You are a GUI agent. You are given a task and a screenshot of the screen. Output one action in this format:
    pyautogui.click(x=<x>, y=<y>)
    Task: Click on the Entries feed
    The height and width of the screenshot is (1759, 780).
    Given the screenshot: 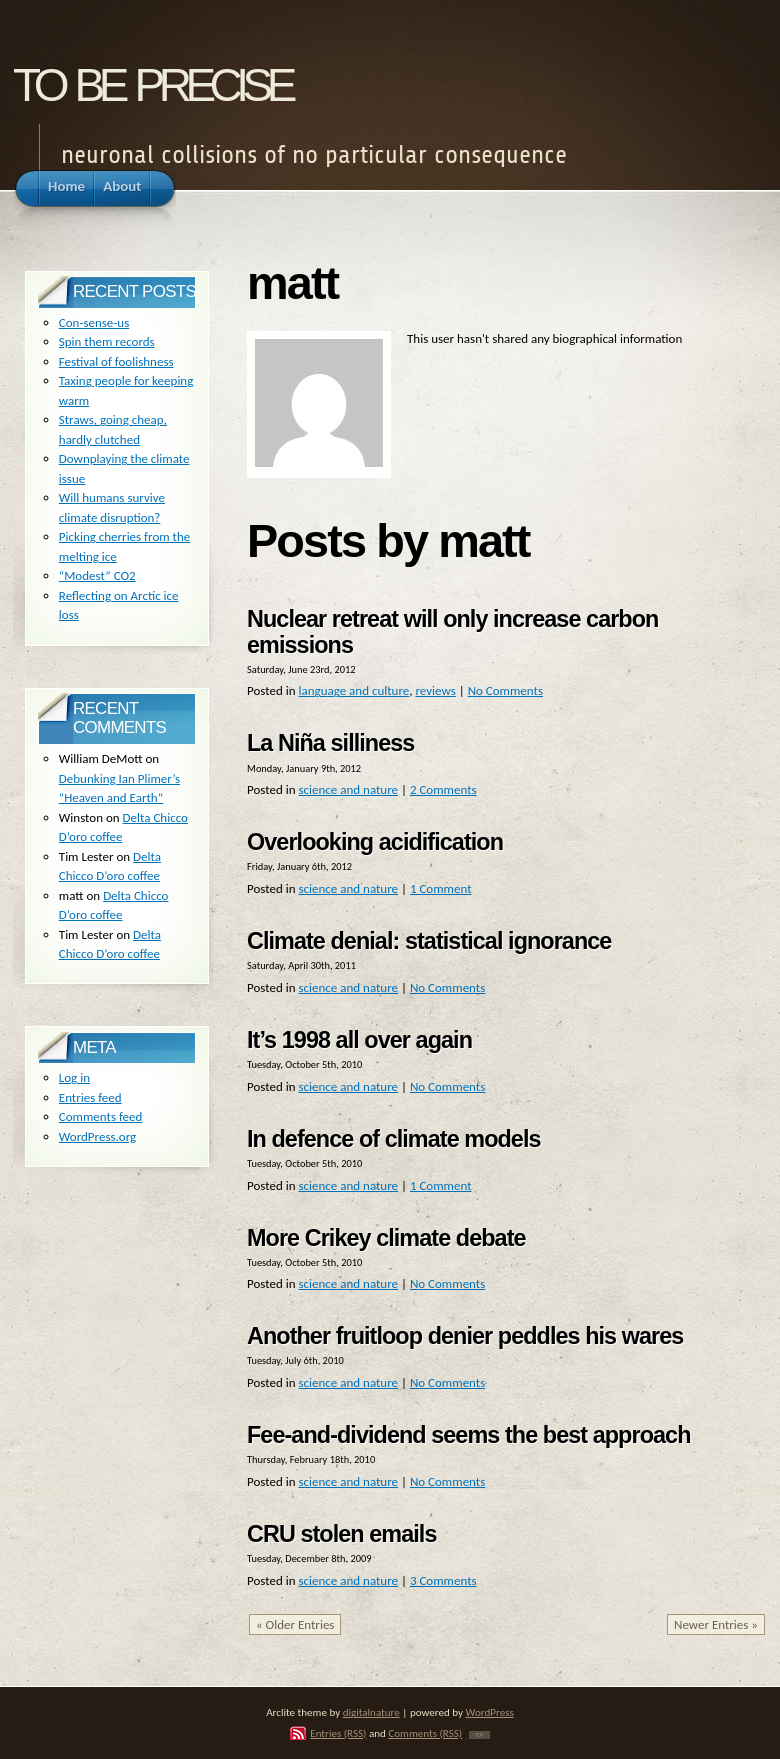 What is the action you would take?
    pyautogui.click(x=90, y=1097)
    